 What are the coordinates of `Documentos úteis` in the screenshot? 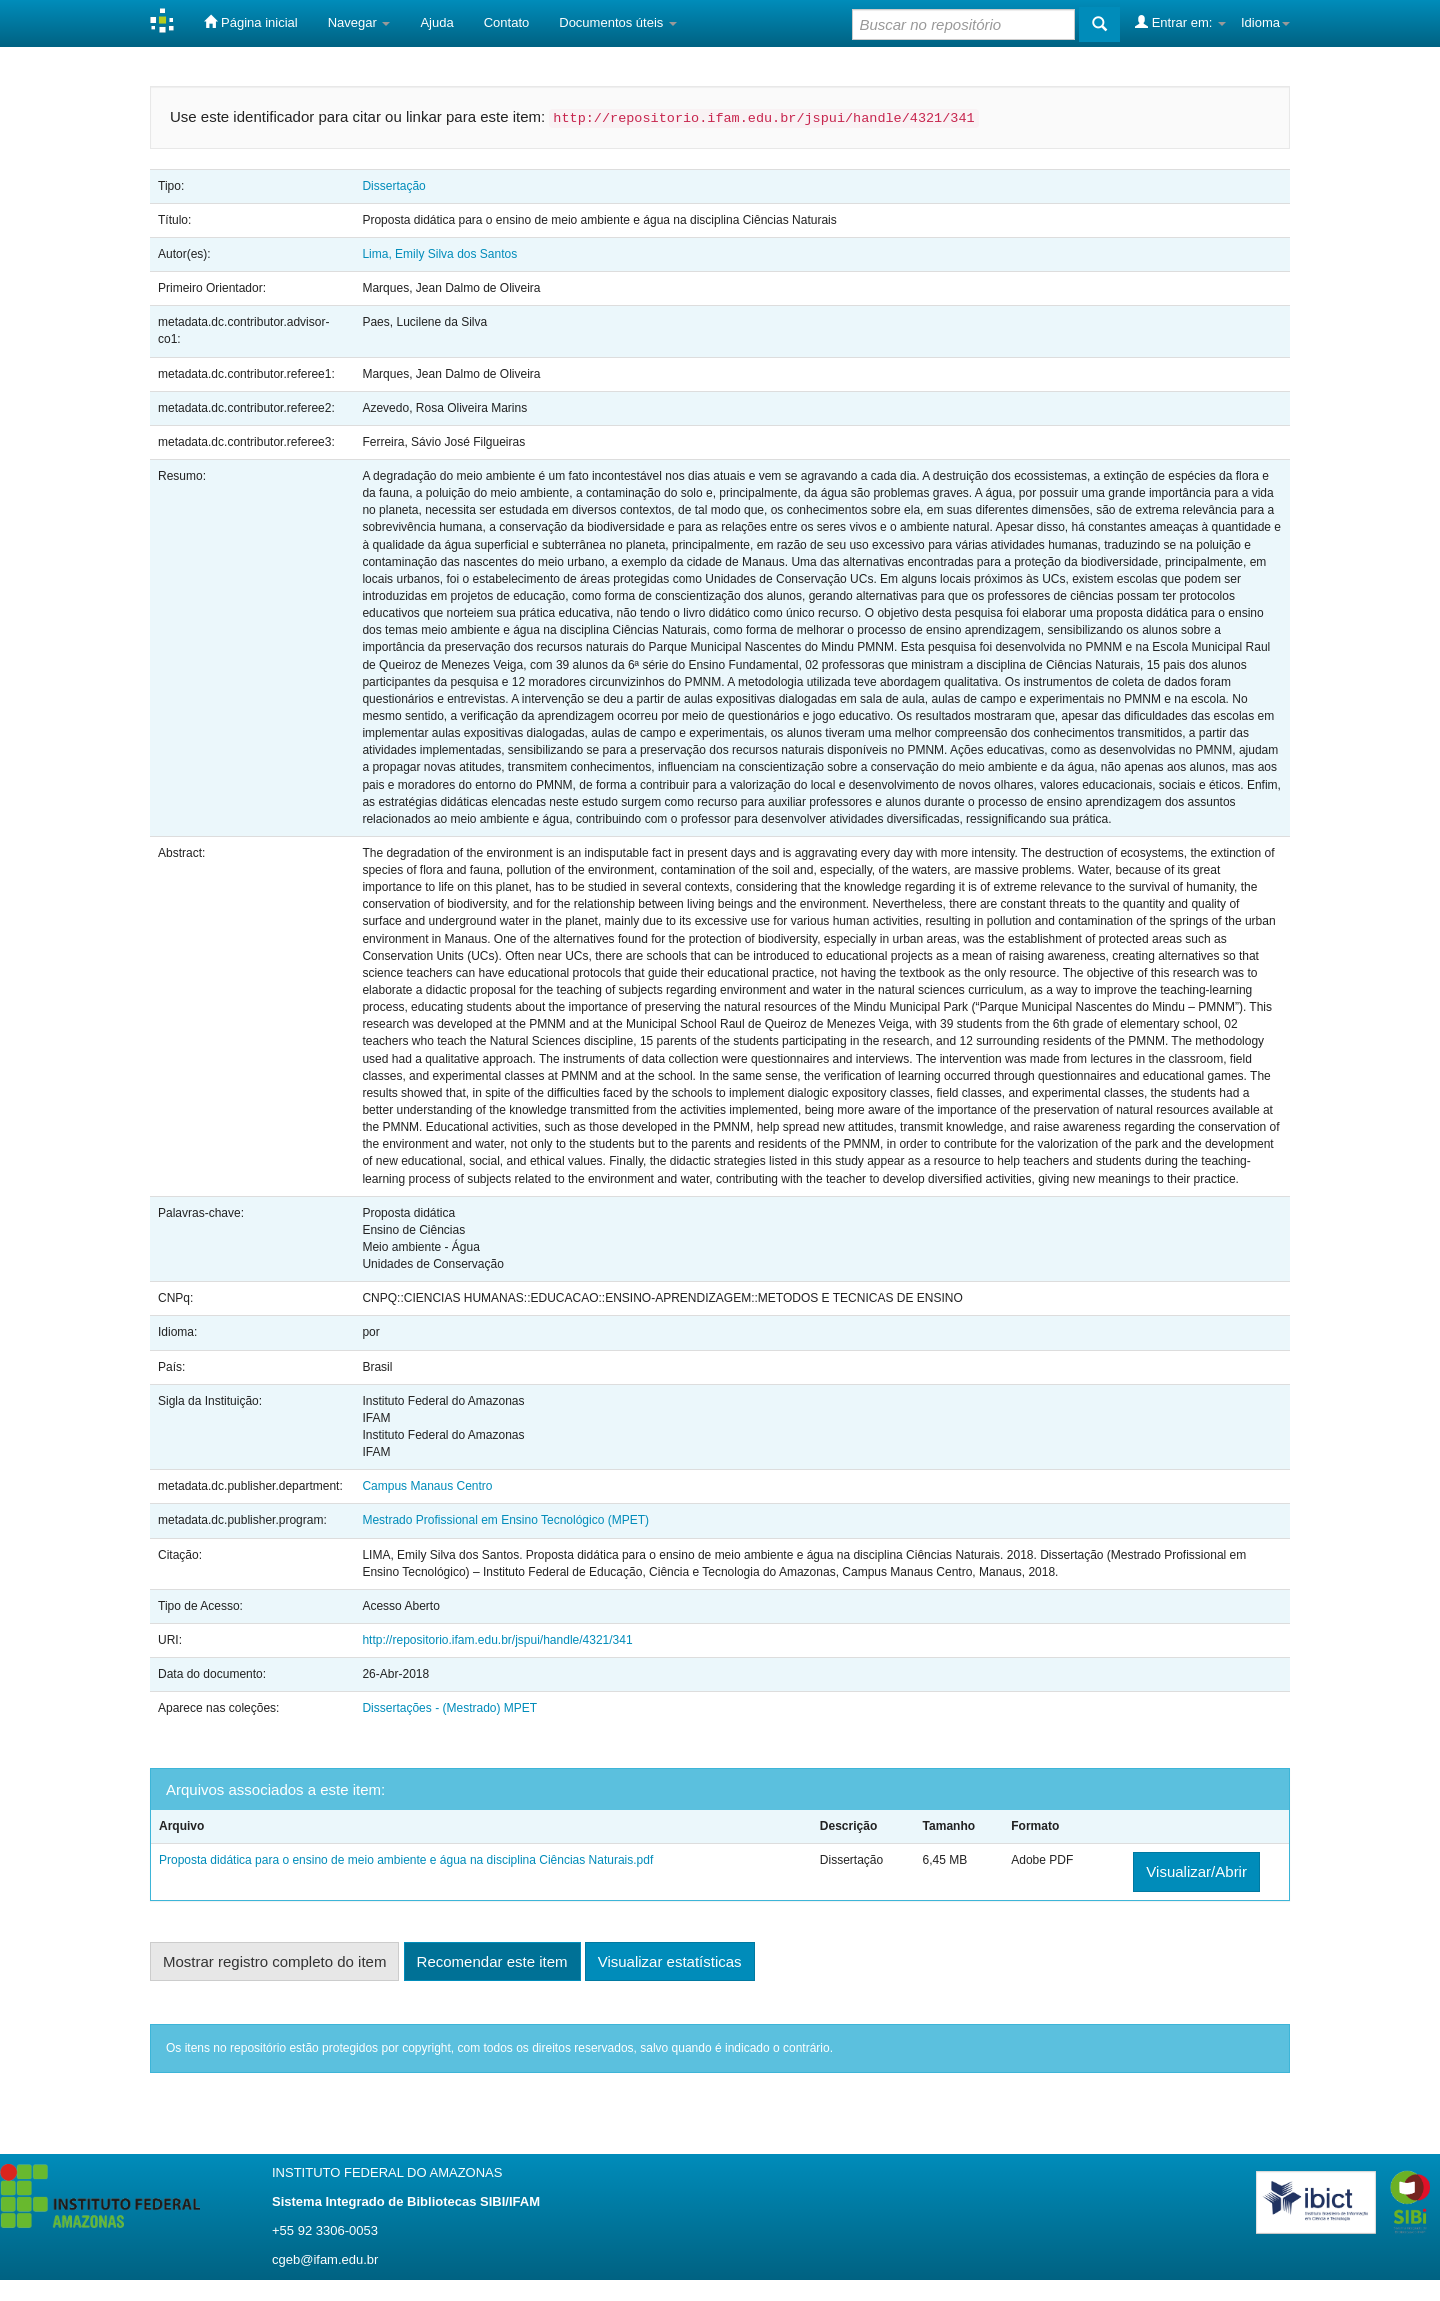 It's located at (618, 22).